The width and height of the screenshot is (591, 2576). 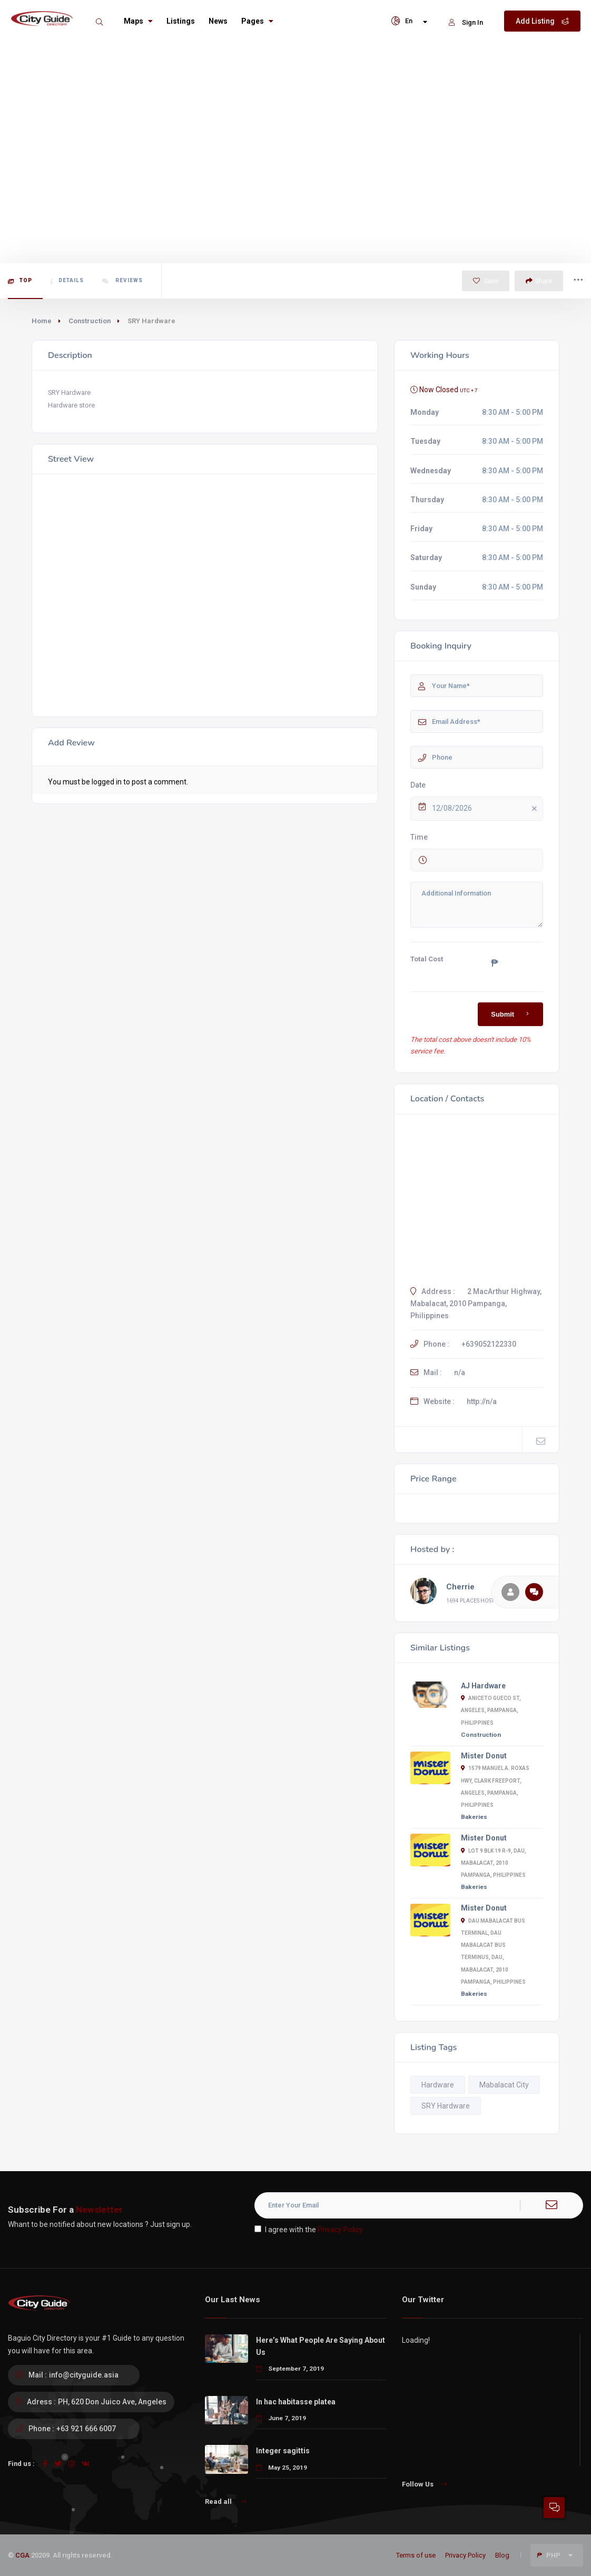 I want to click on http://n/a, so click(x=482, y=1401).